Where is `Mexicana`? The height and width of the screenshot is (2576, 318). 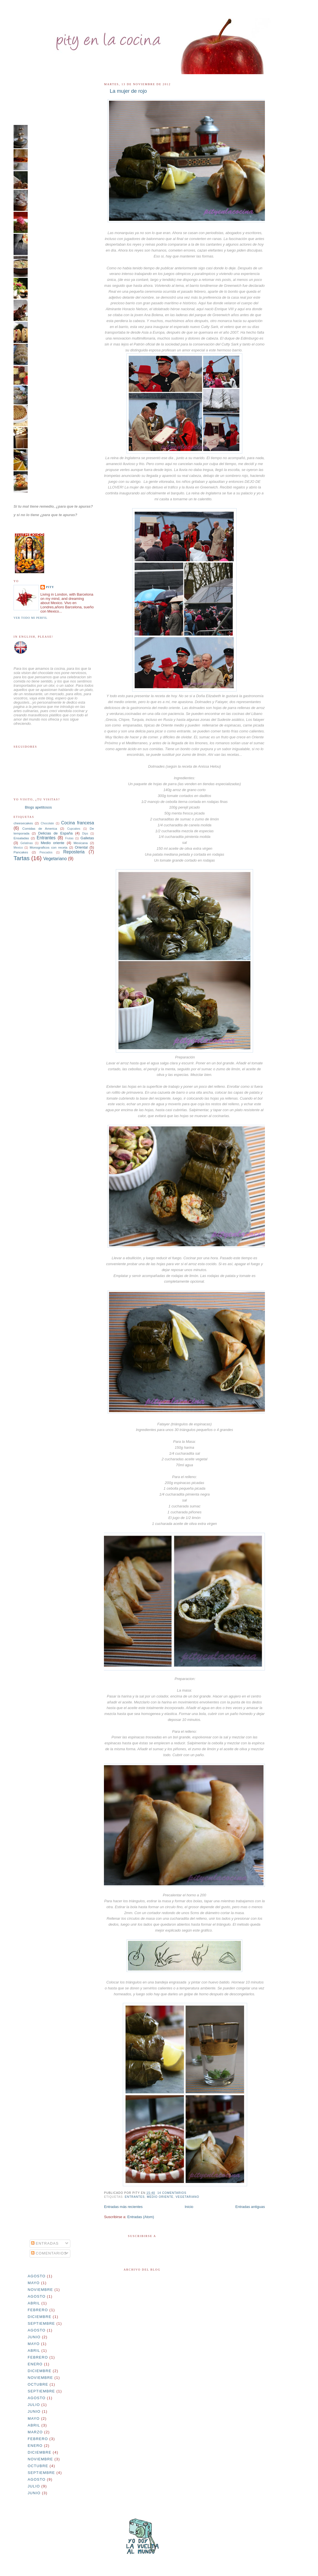
Mexicana is located at coordinates (80, 843).